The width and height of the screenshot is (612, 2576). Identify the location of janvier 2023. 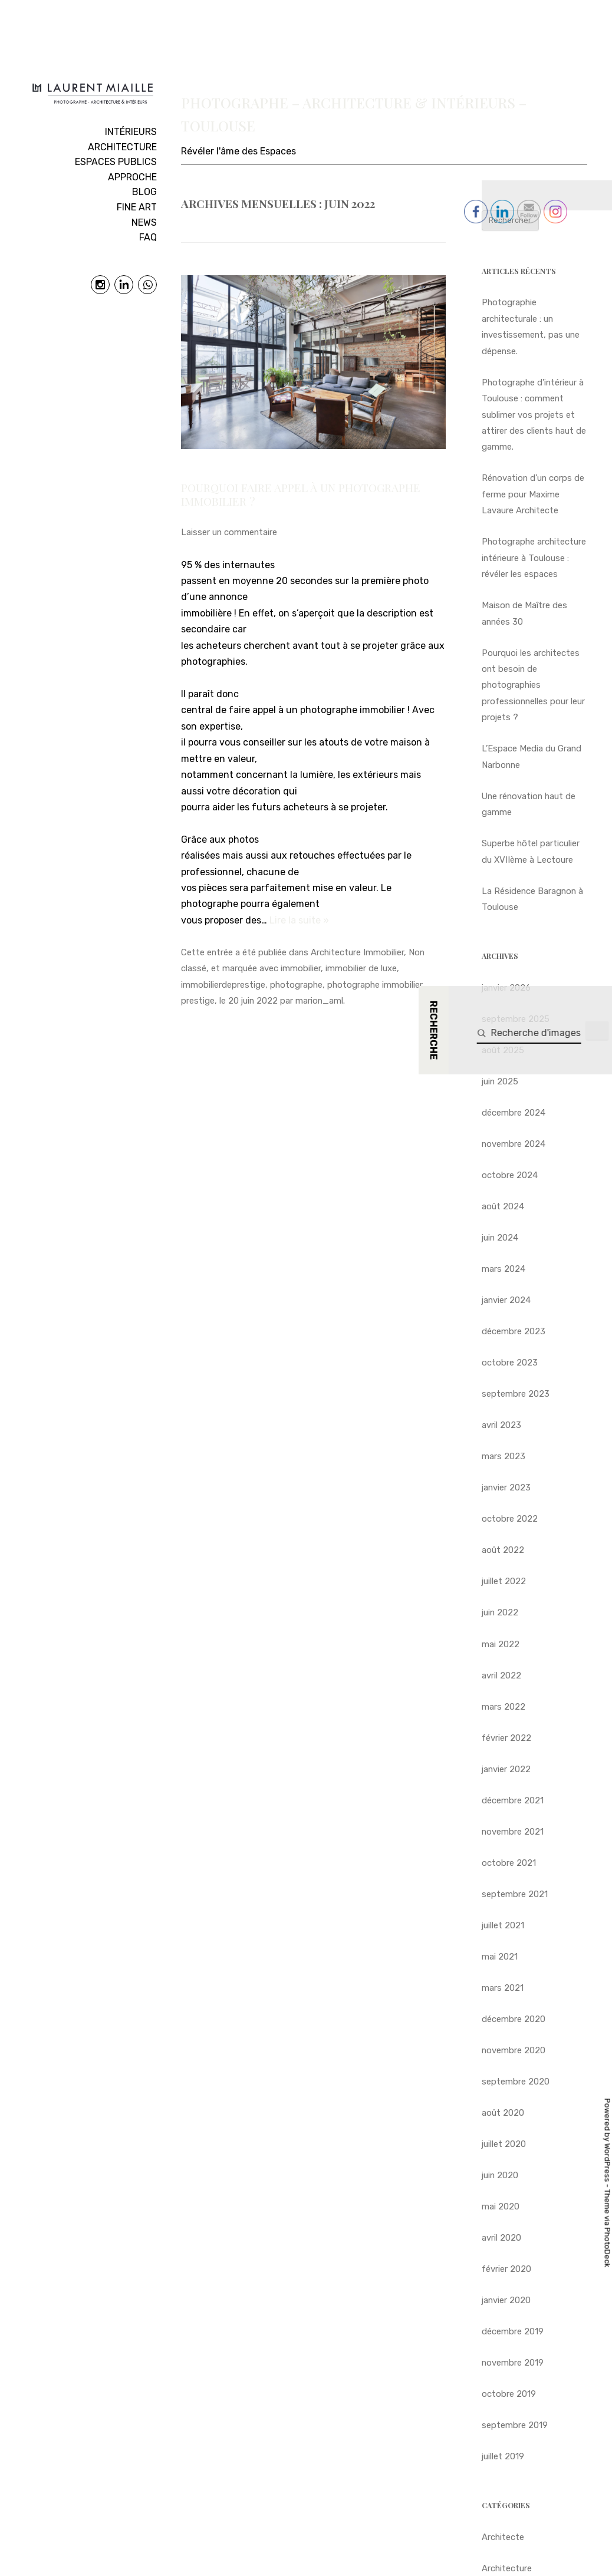
(506, 1487).